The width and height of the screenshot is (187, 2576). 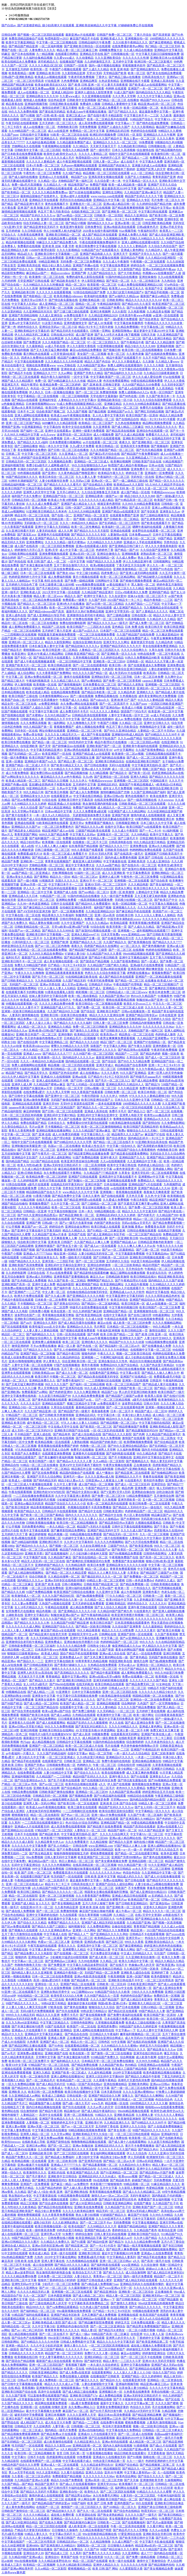 What do you see at coordinates (158, 796) in the screenshot?
I see `欧美在线黄色` at bounding box center [158, 796].